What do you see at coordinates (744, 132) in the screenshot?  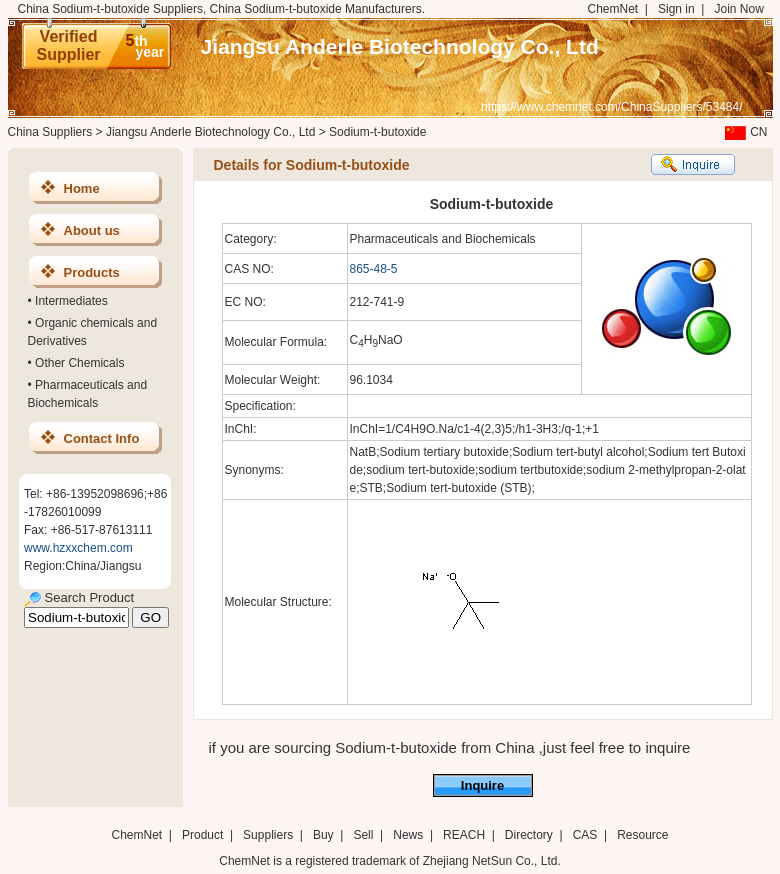 I see `CN` at bounding box center [744, 132].